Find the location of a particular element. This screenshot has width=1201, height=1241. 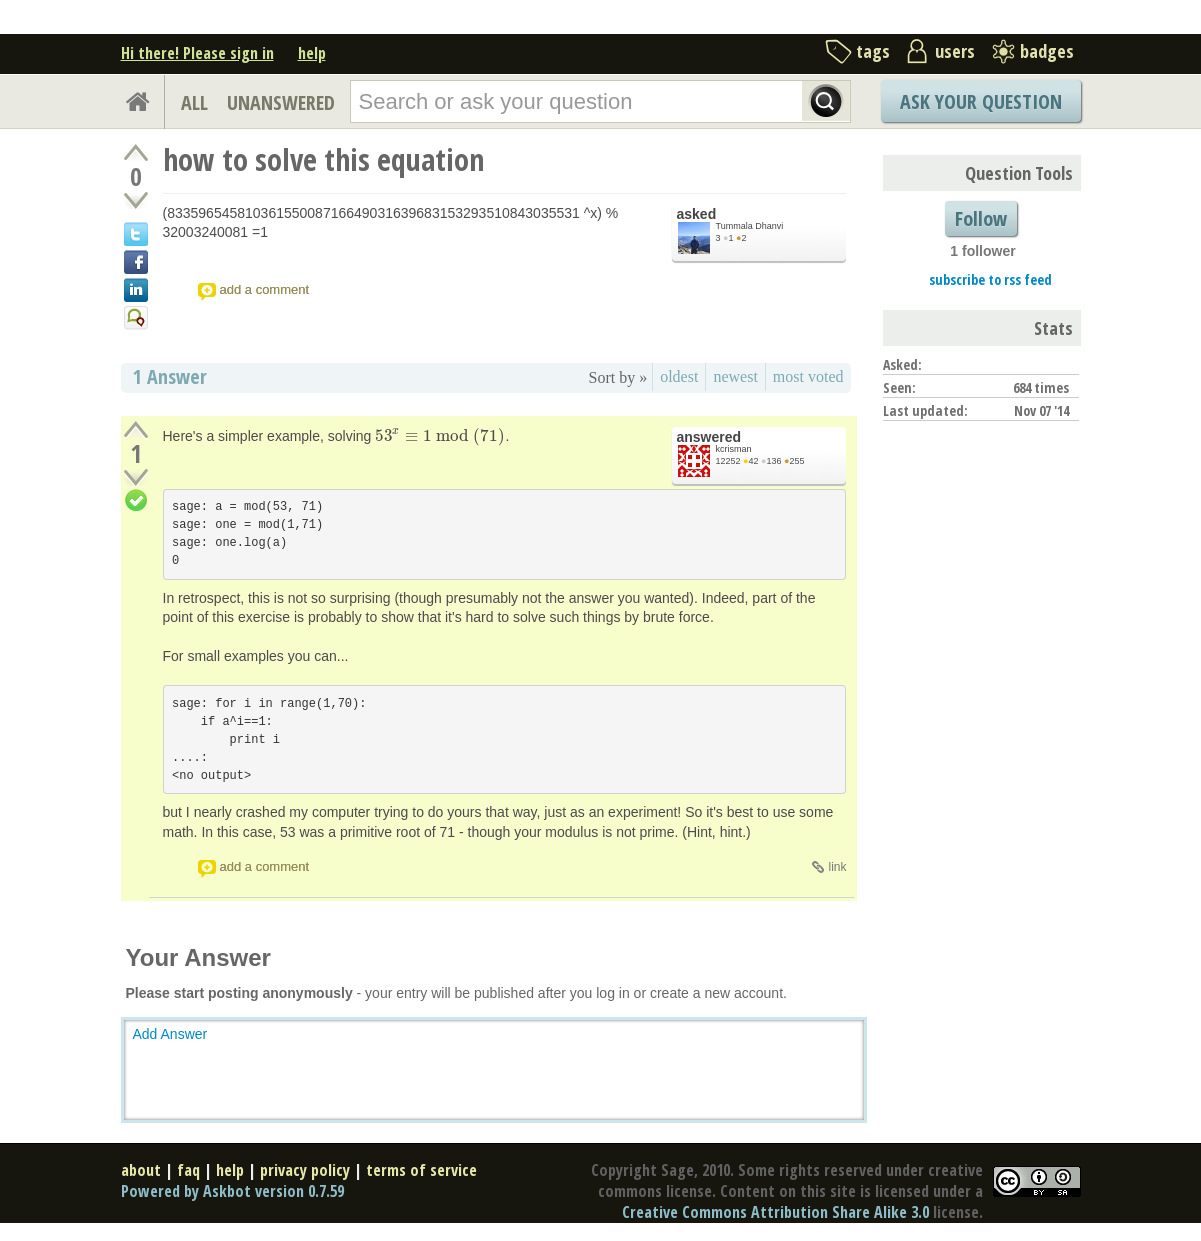

add a comment is located at coordinates (265, 289).